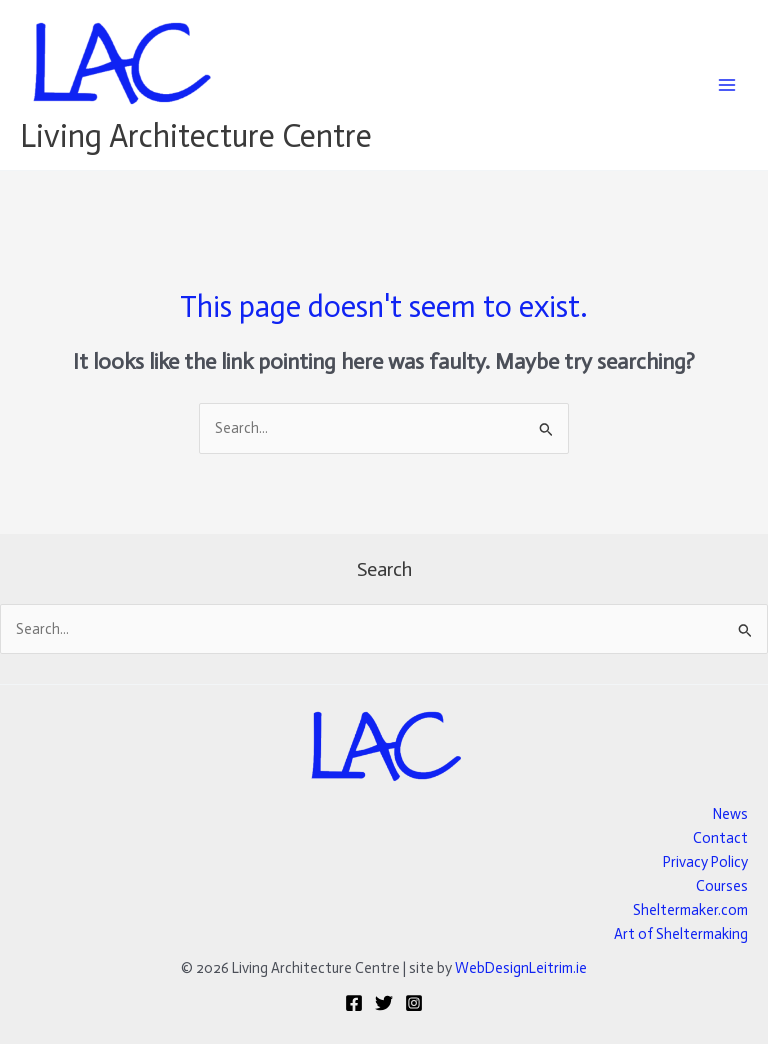 The height and width of the screenshot is (1044, 768). I want to click on [Instagram], so click(414, 1003).